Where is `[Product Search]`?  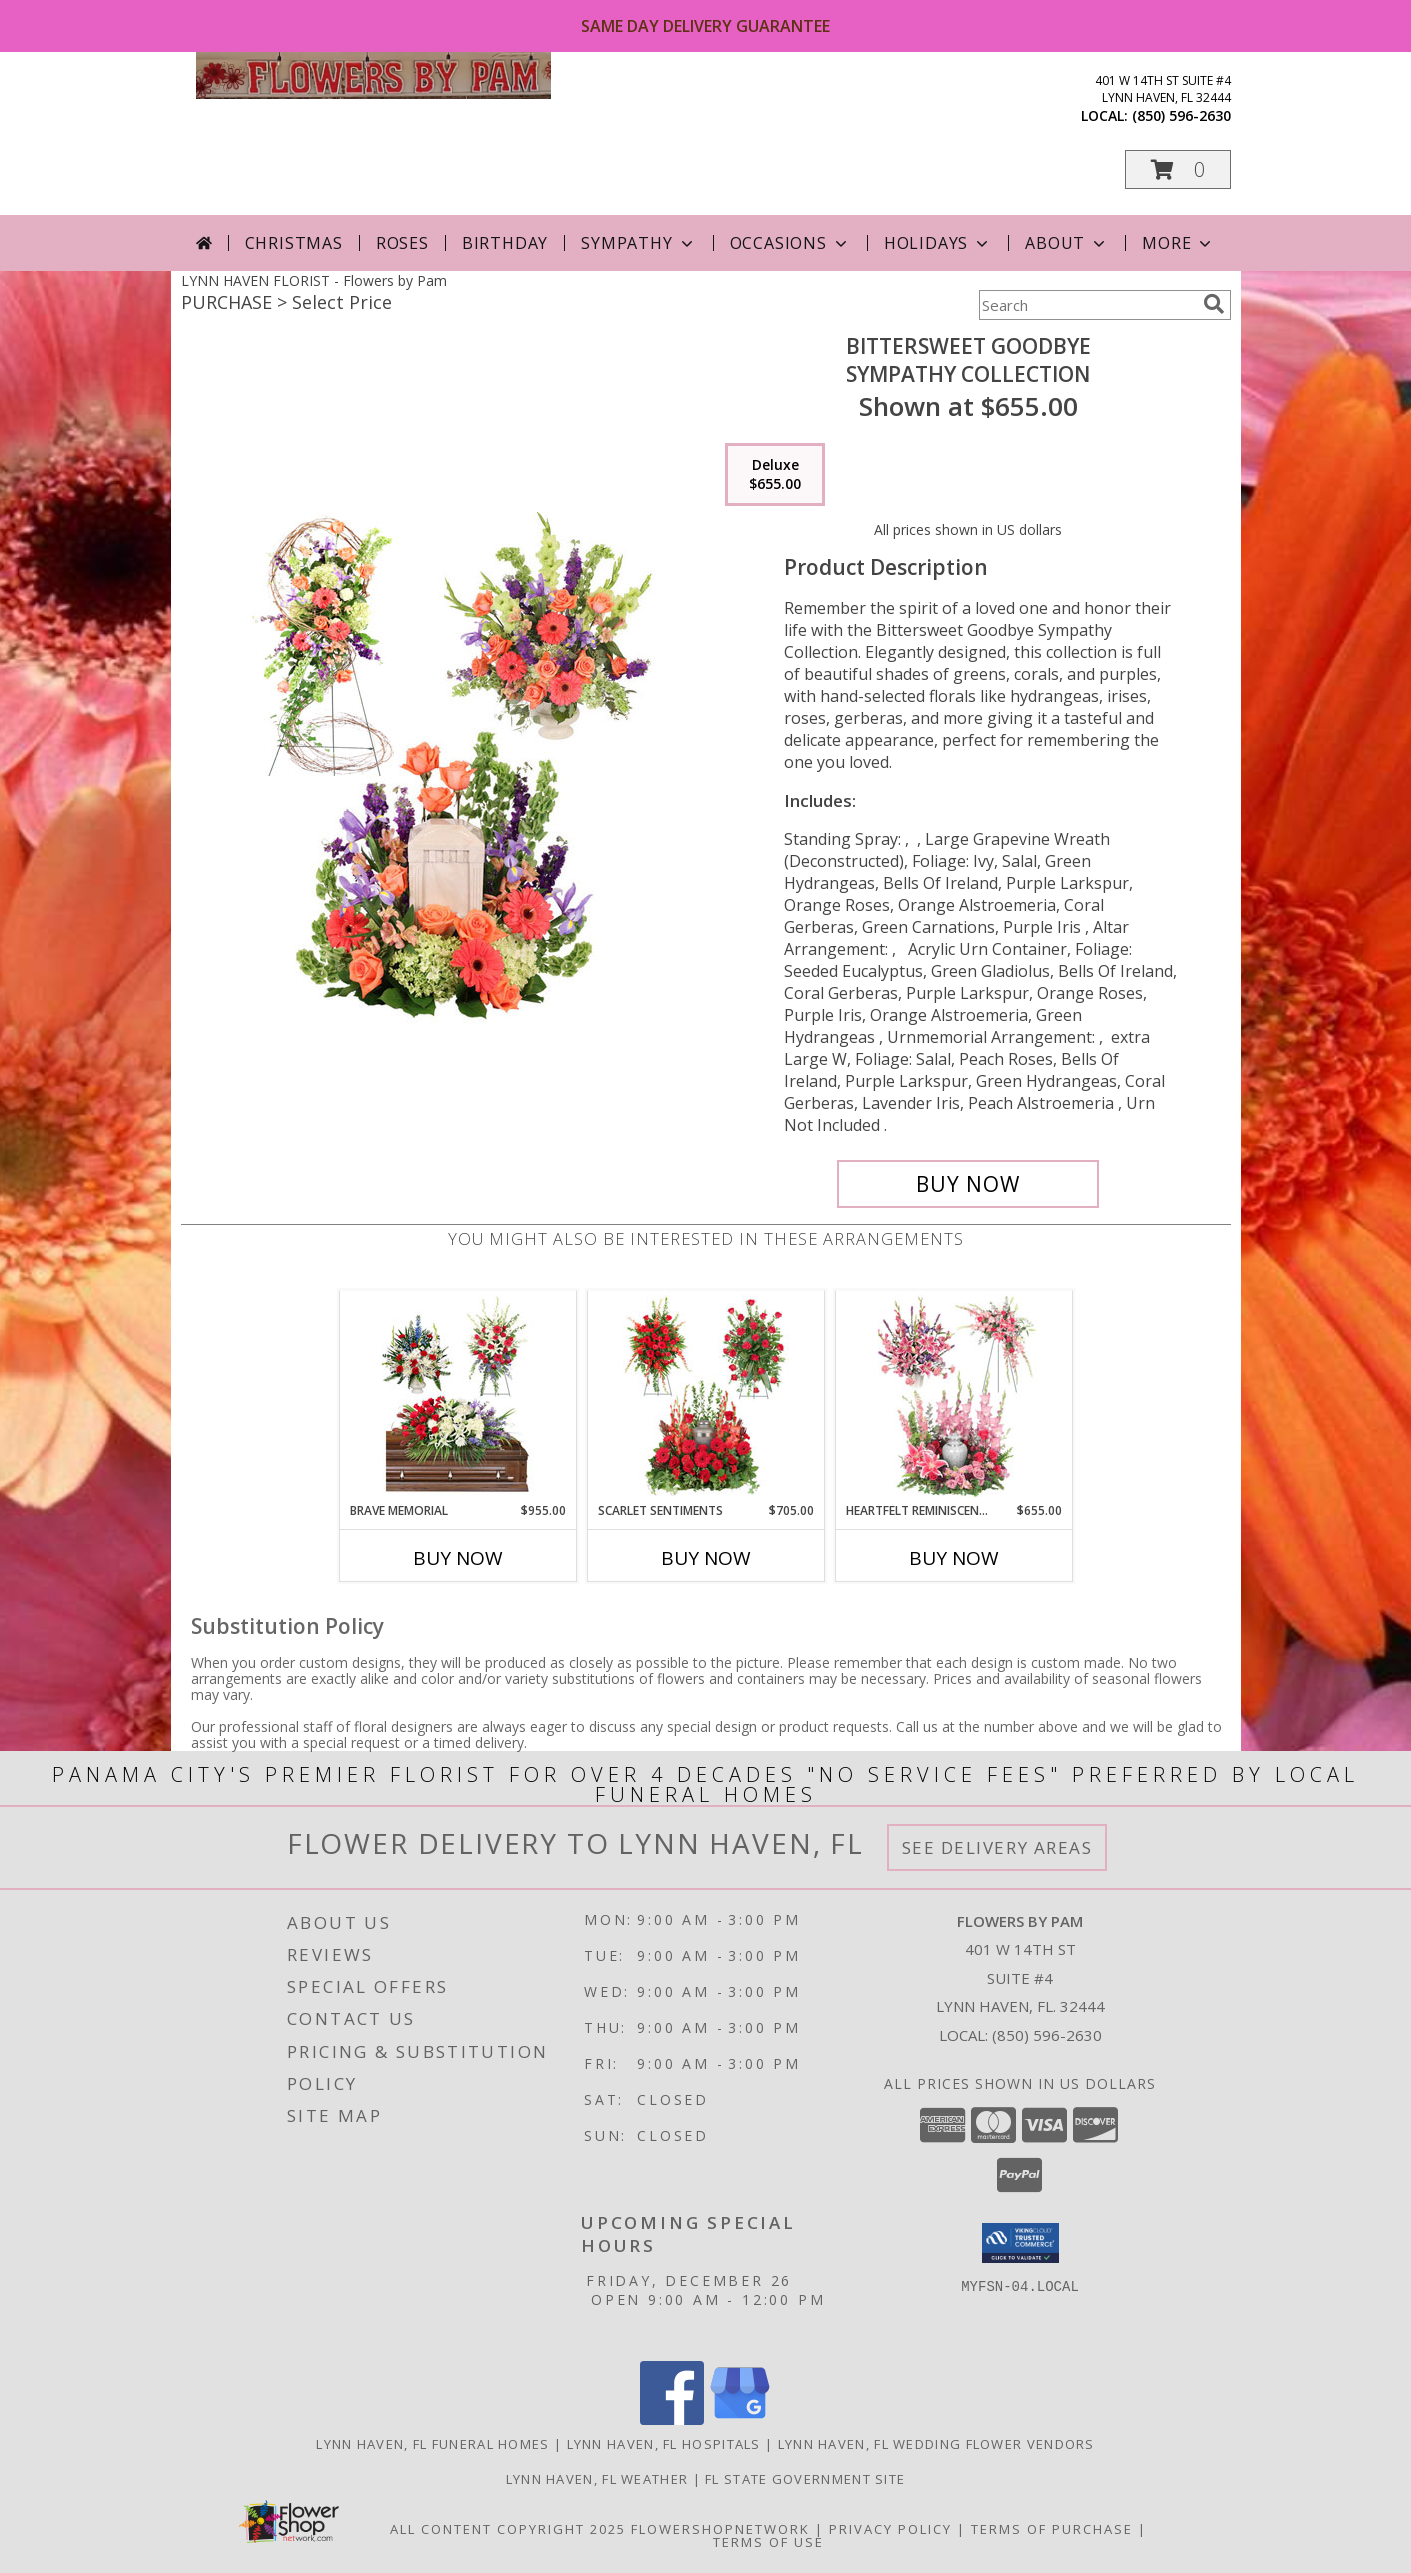
[Product Search] is located at coordinates (1087, 305).